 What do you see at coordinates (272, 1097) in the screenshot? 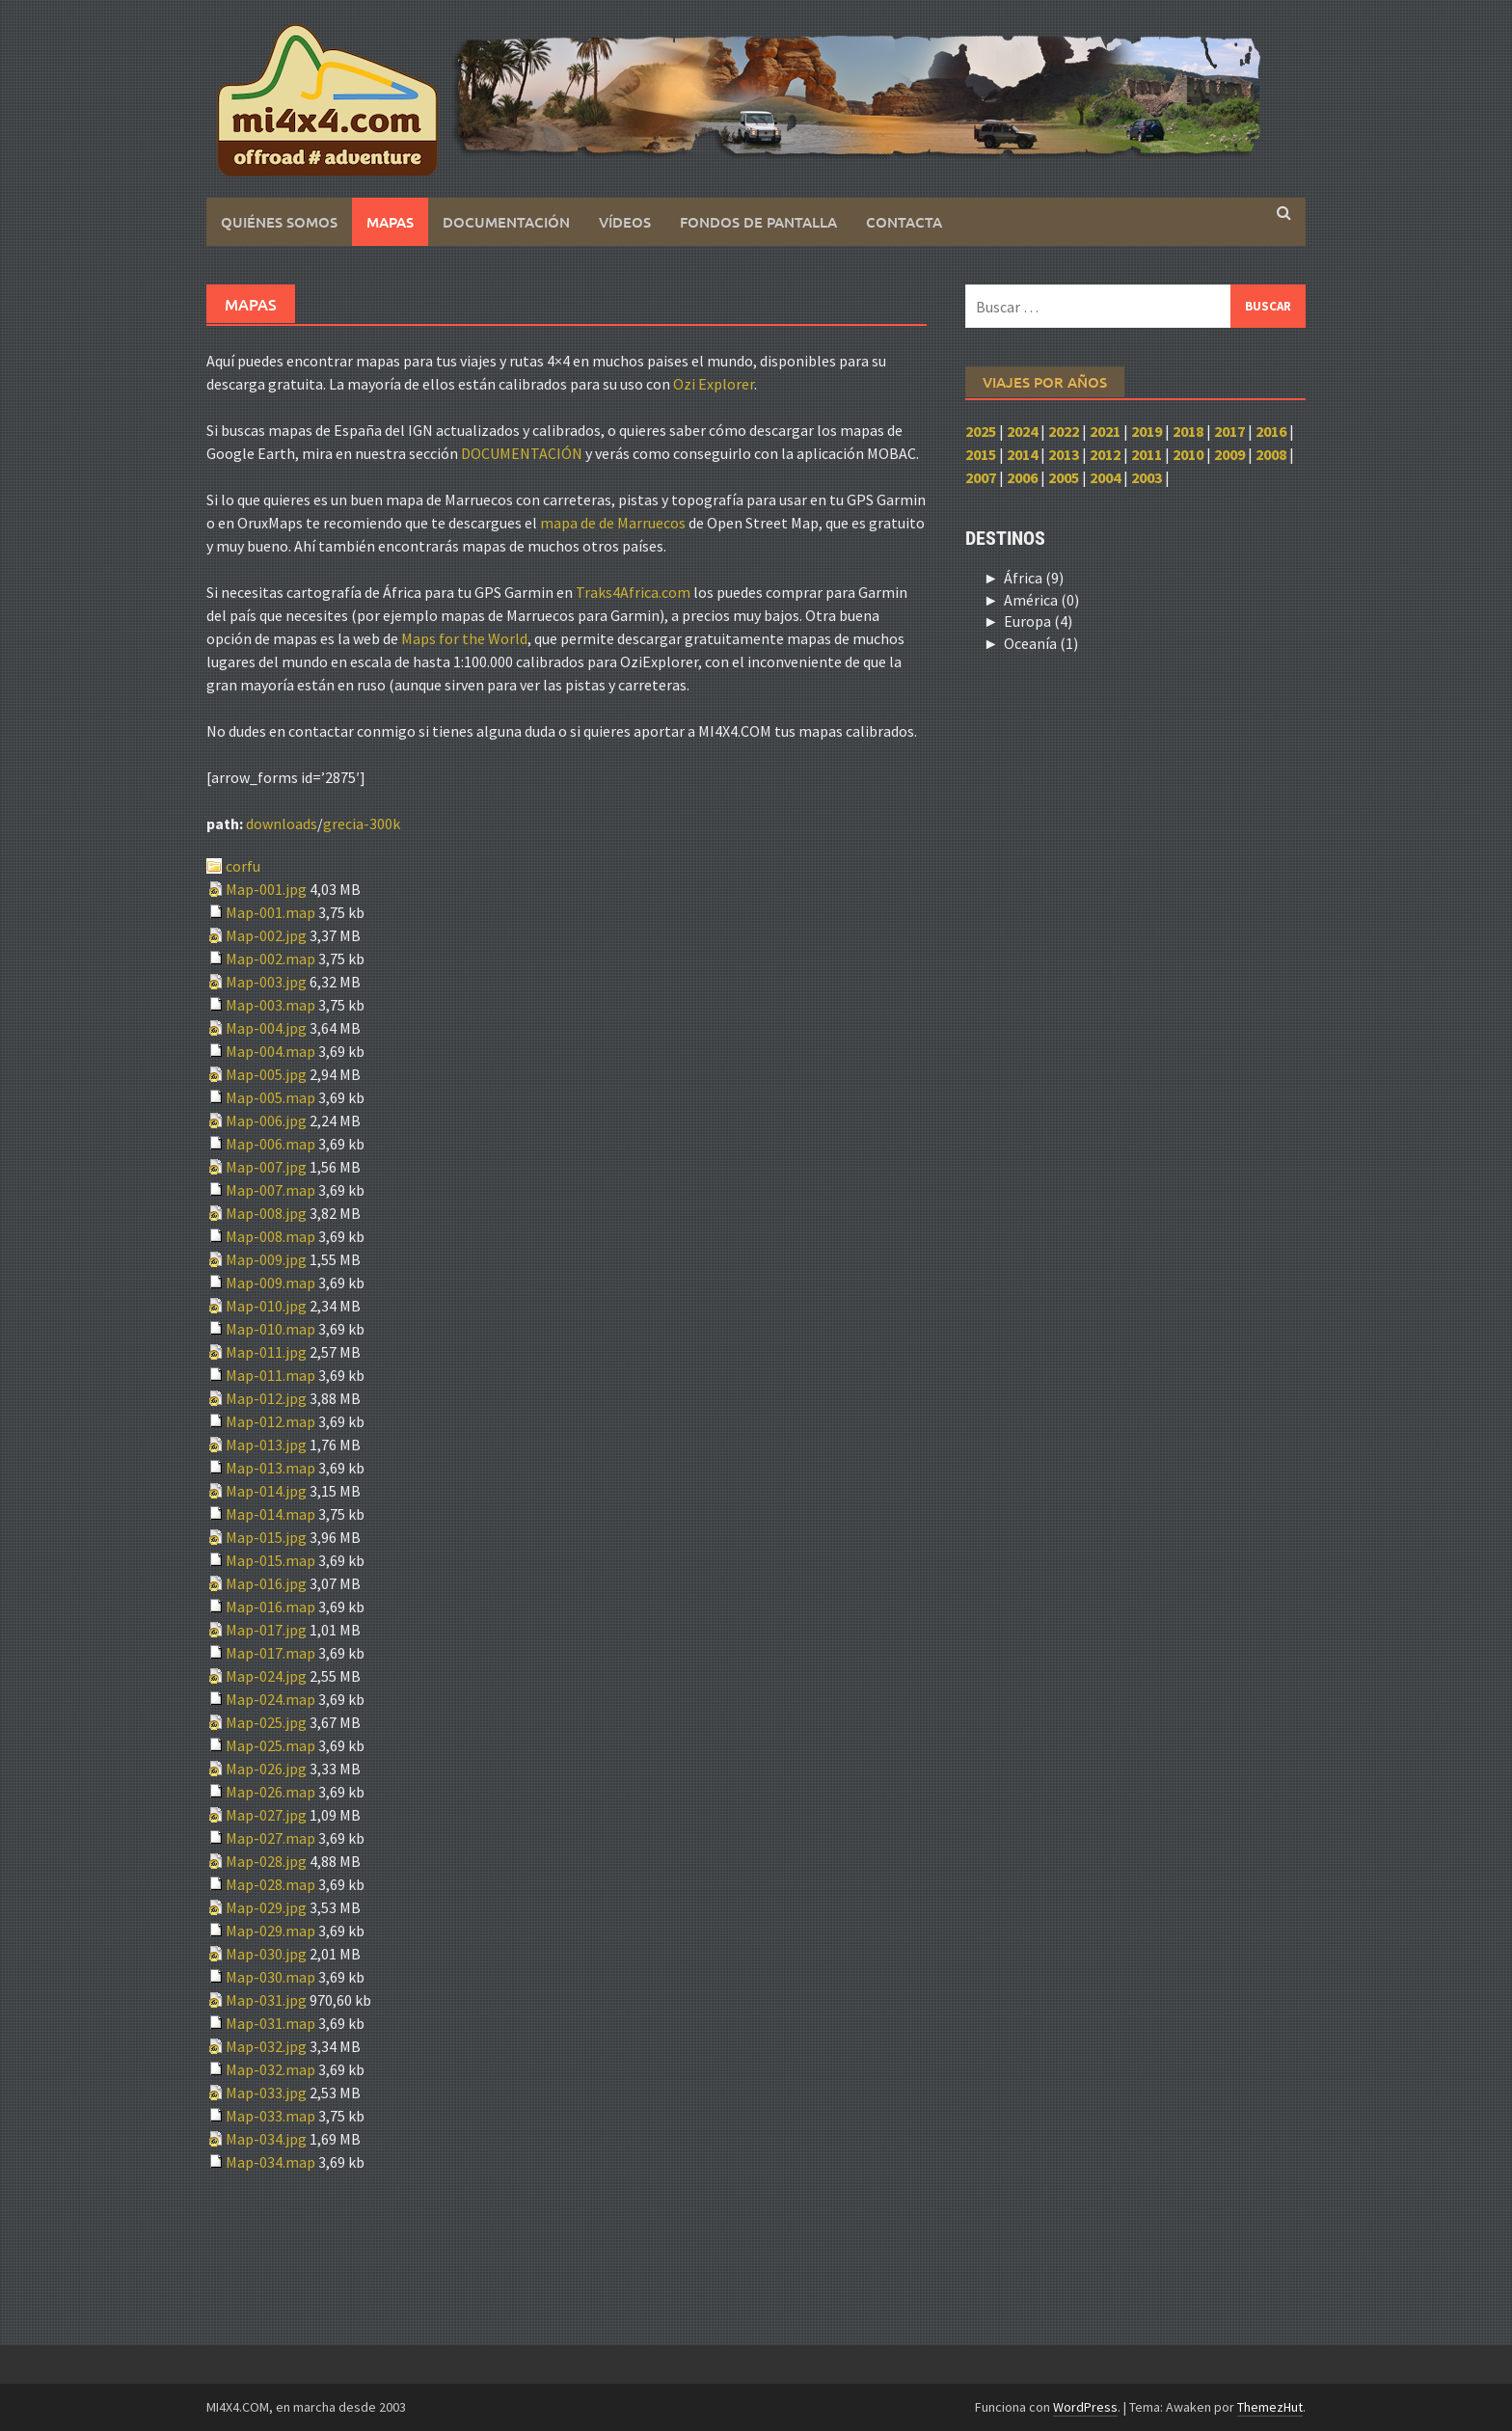
I see `Map-005.map` at bounding box center [272, 1097].